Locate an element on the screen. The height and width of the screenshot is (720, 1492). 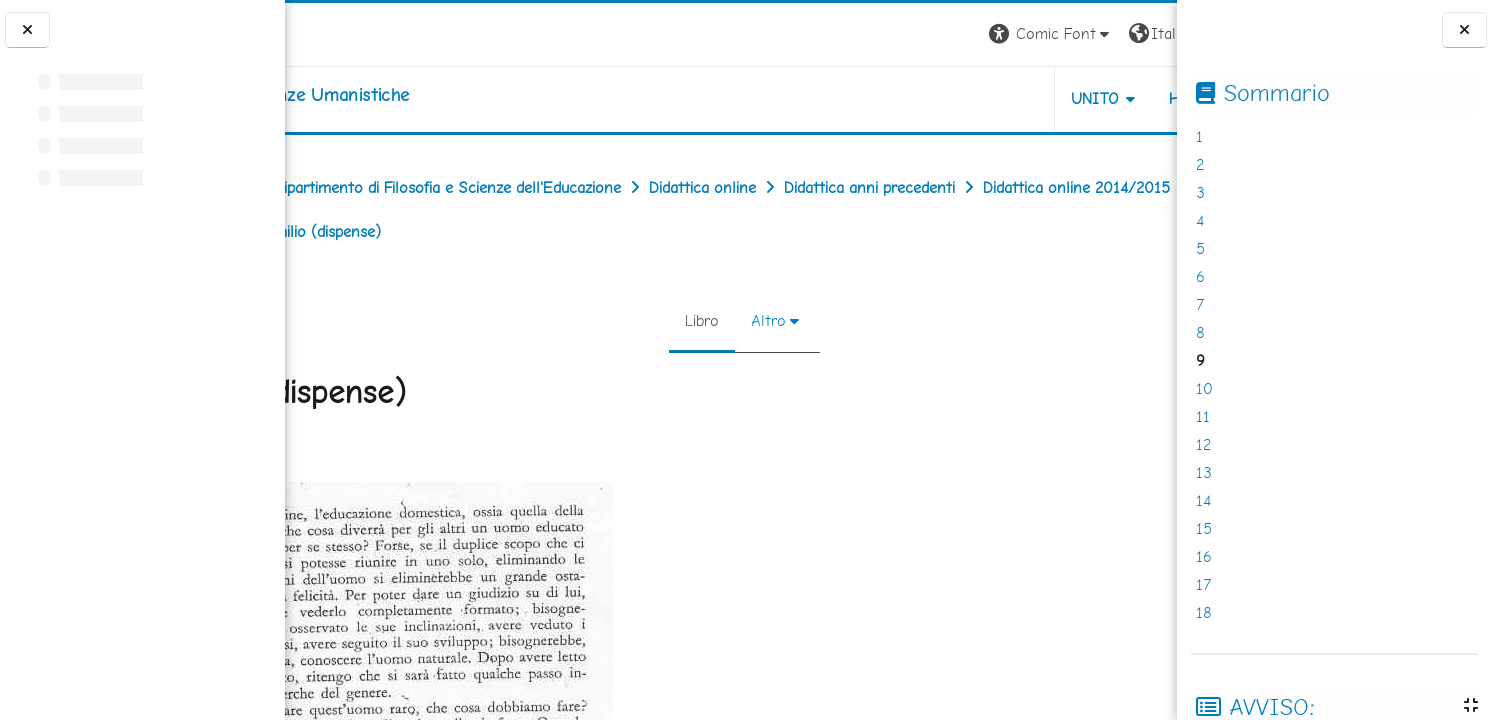
18 is located at coordinates (1204, 612).